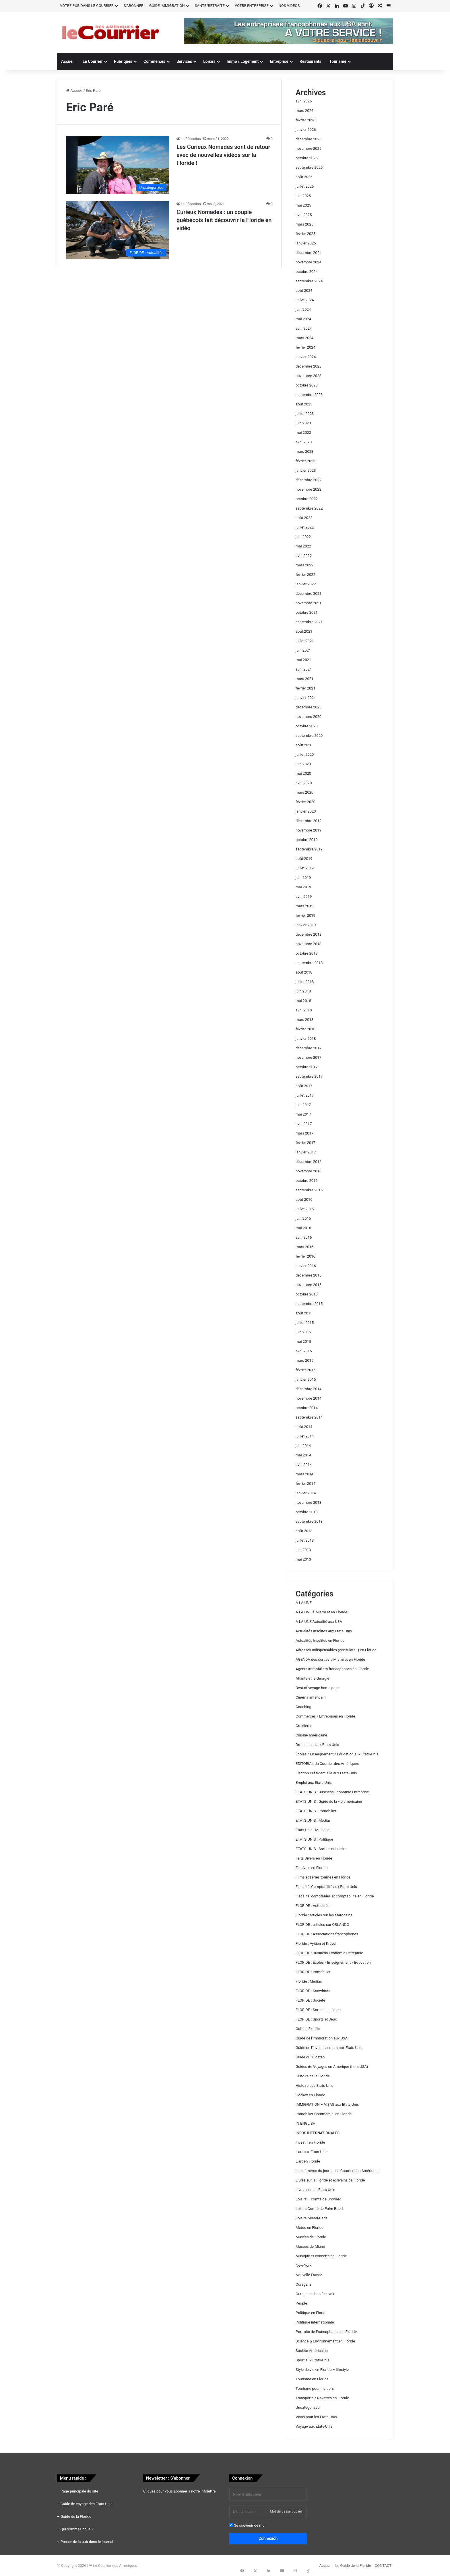 This screenshot has width=450, height=2576. Describe the element at coordinates (315, 2190) in the screenshot. I see `Livres sur les Etats-Unis` at that location.